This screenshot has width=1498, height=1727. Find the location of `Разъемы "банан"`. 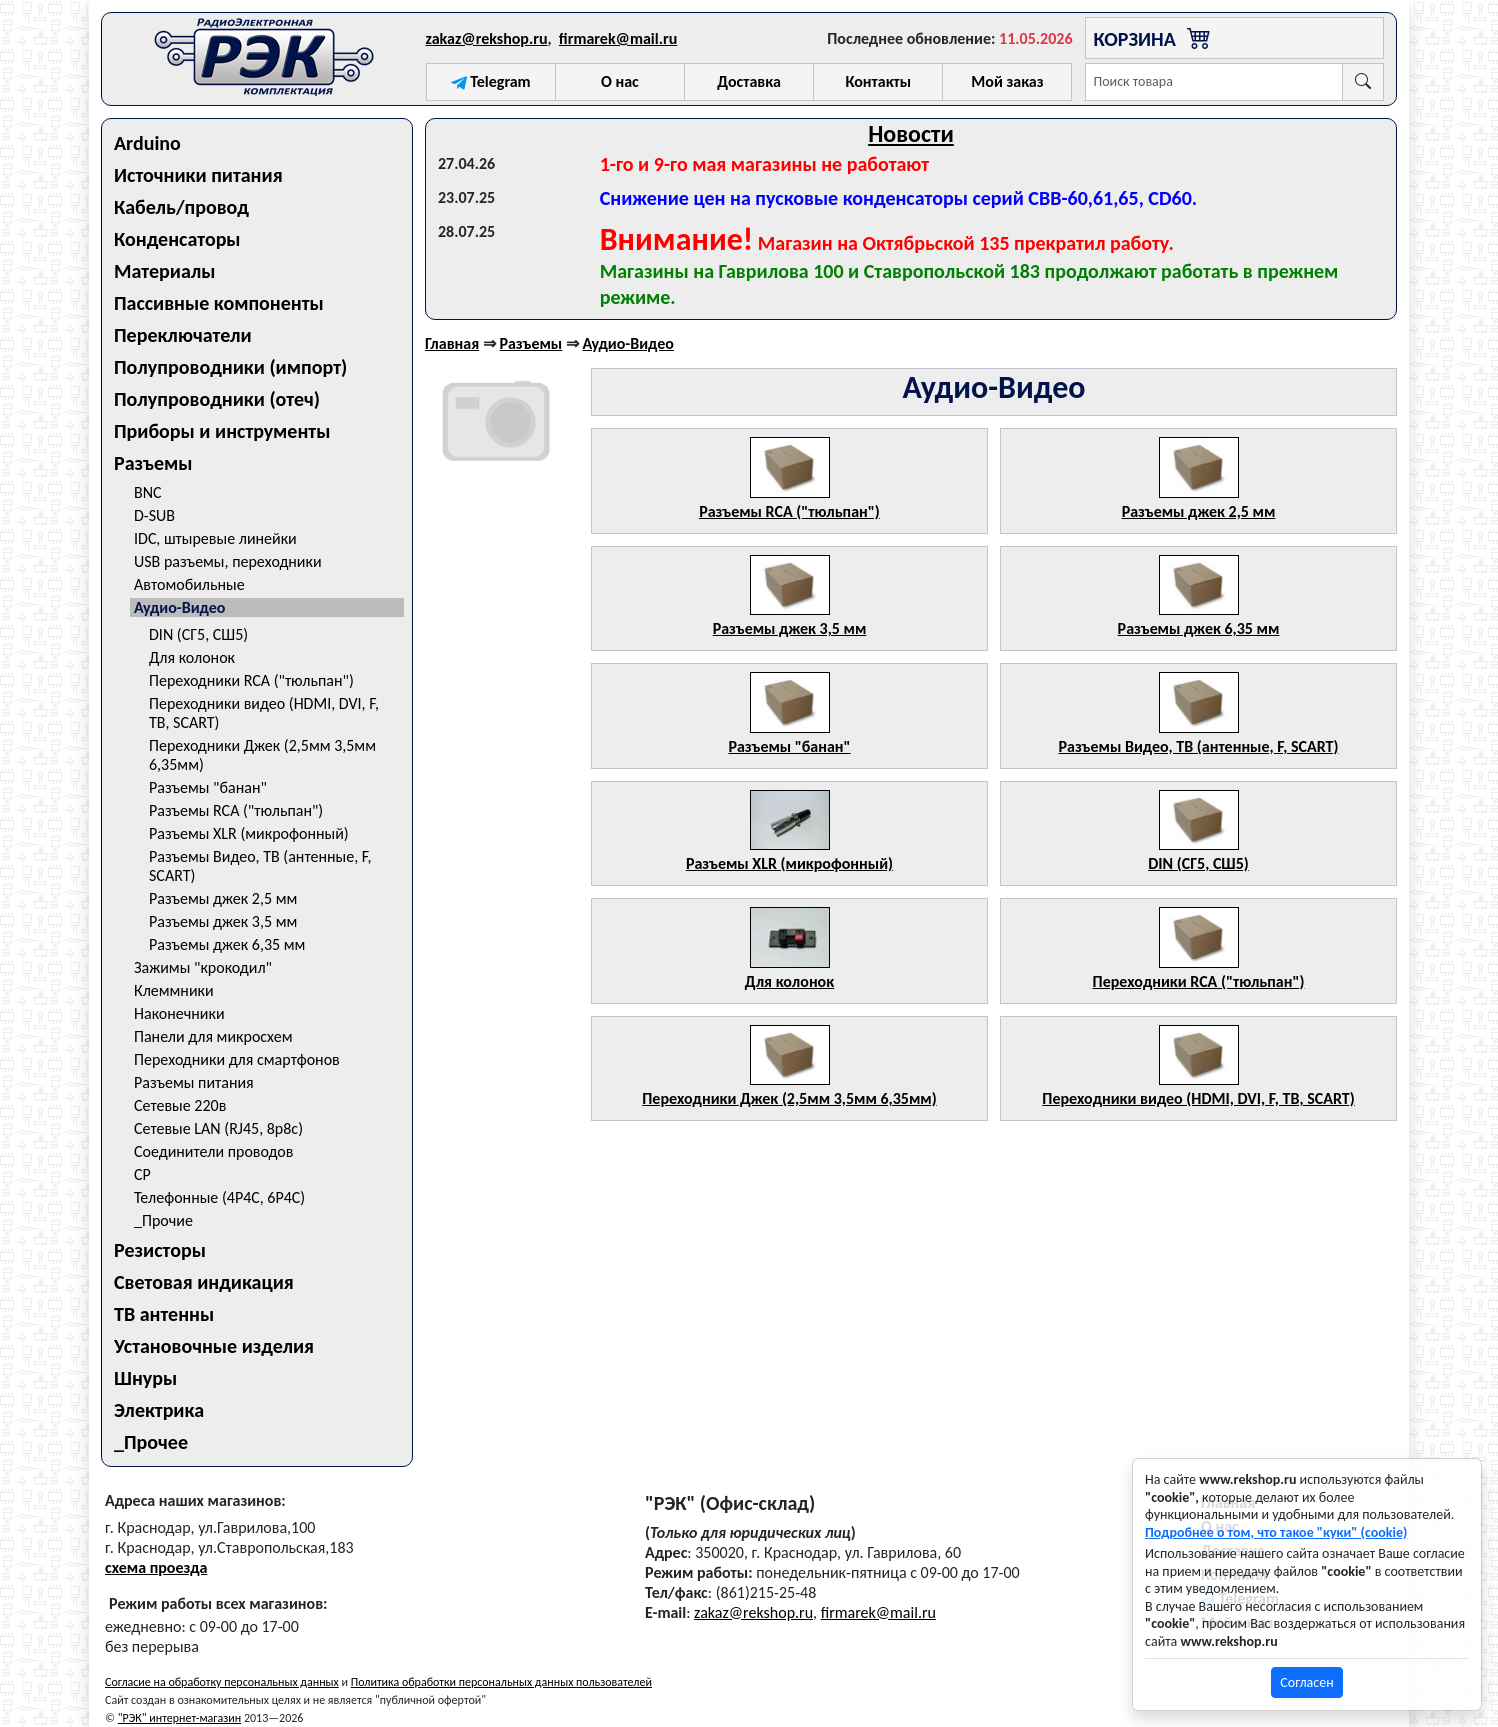

Разъемы "банан" is located at coordinates (208, 787).